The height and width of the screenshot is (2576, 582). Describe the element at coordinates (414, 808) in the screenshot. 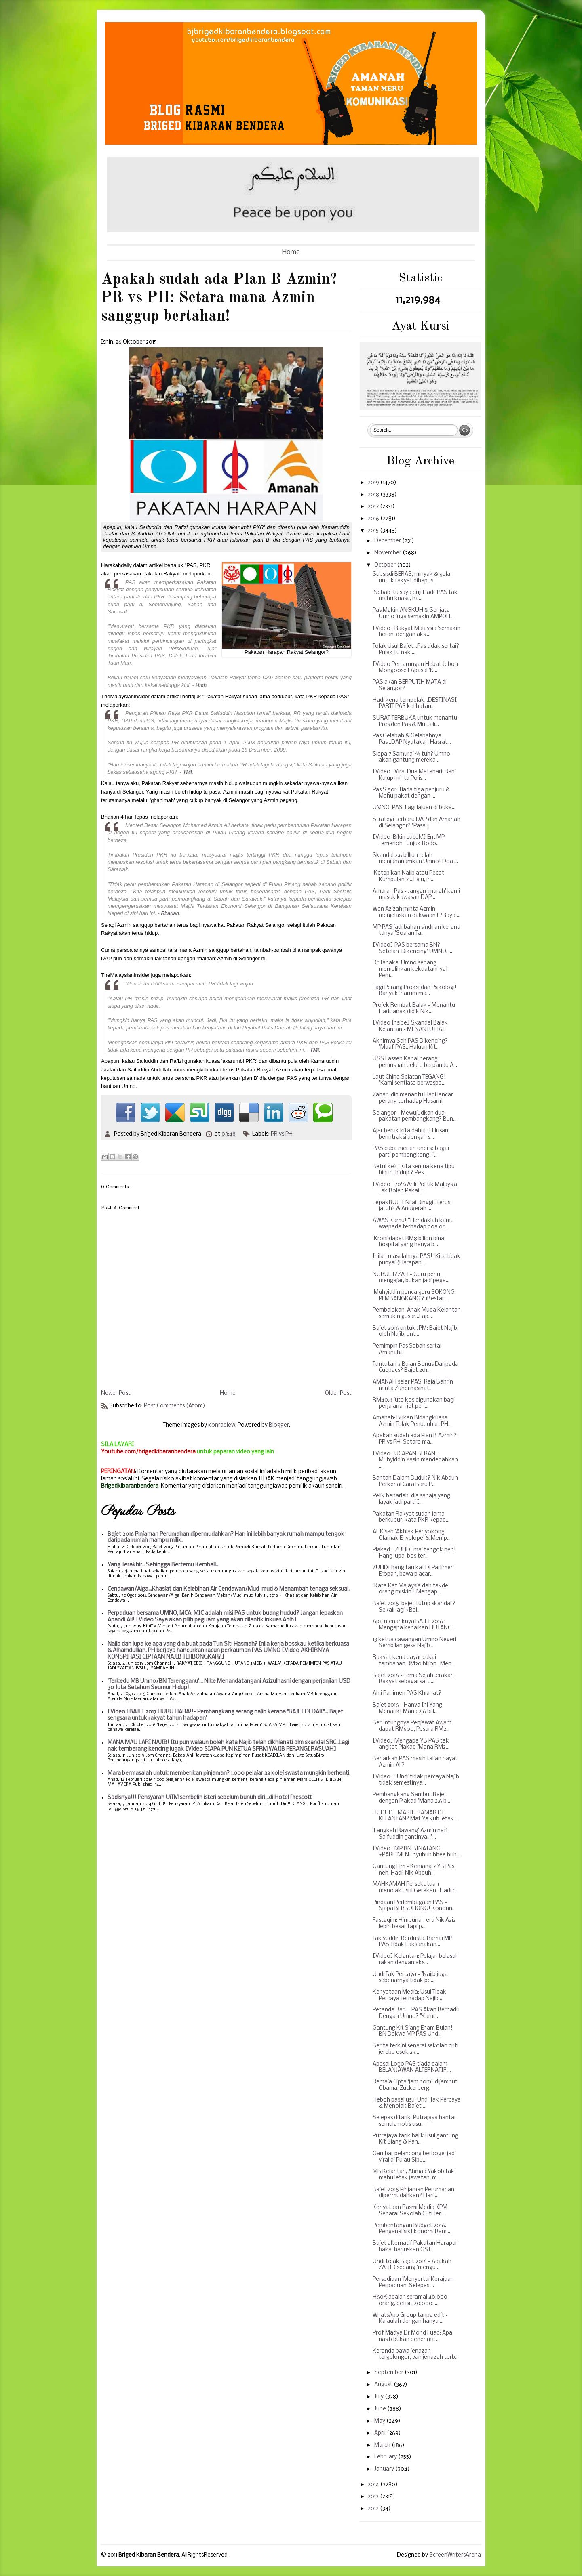

I see `UMNO-PAS: Lagi laluan di buka...` at that location.